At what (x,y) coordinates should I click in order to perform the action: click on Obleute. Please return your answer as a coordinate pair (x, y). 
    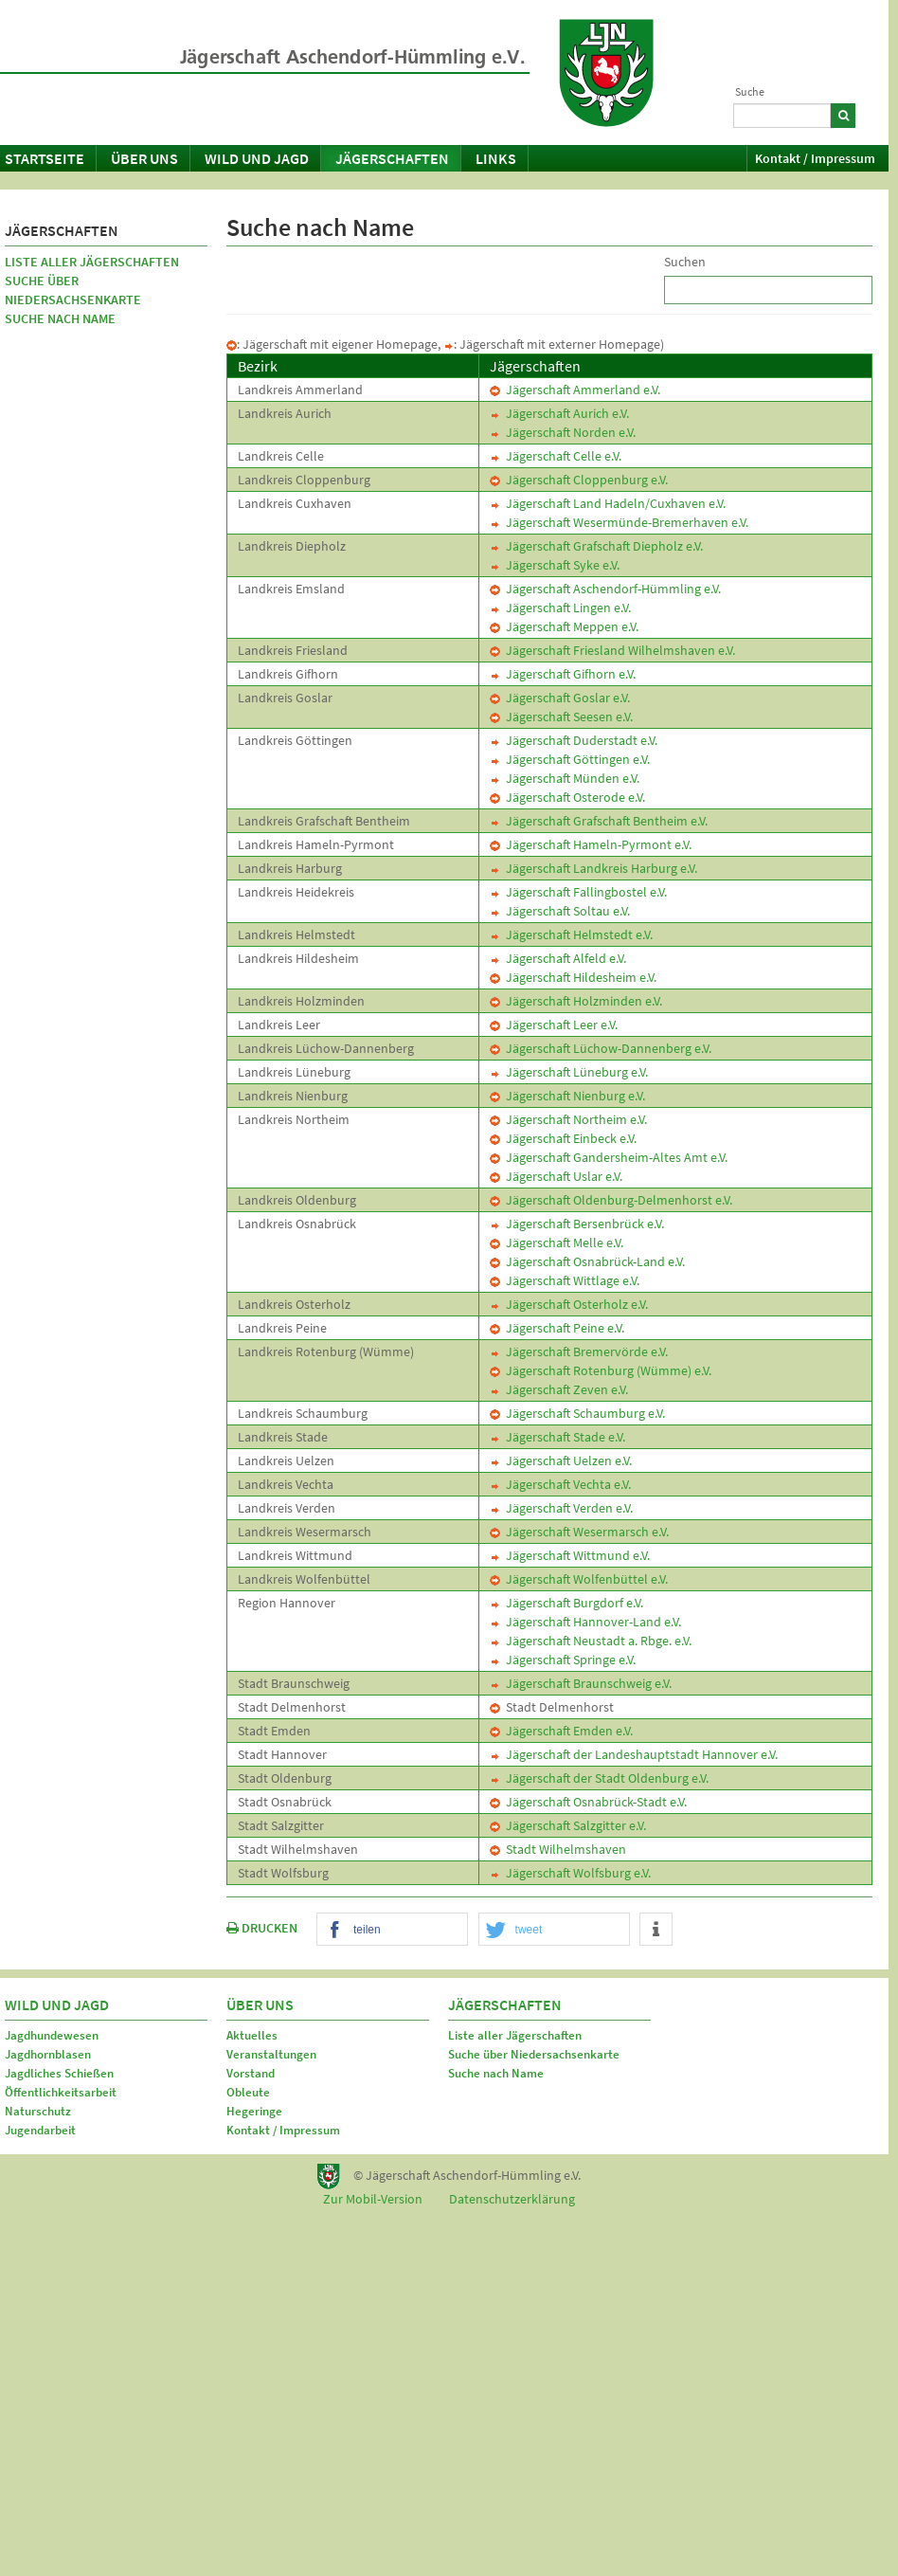
    Looking at the image, I should click on (248, 2092).